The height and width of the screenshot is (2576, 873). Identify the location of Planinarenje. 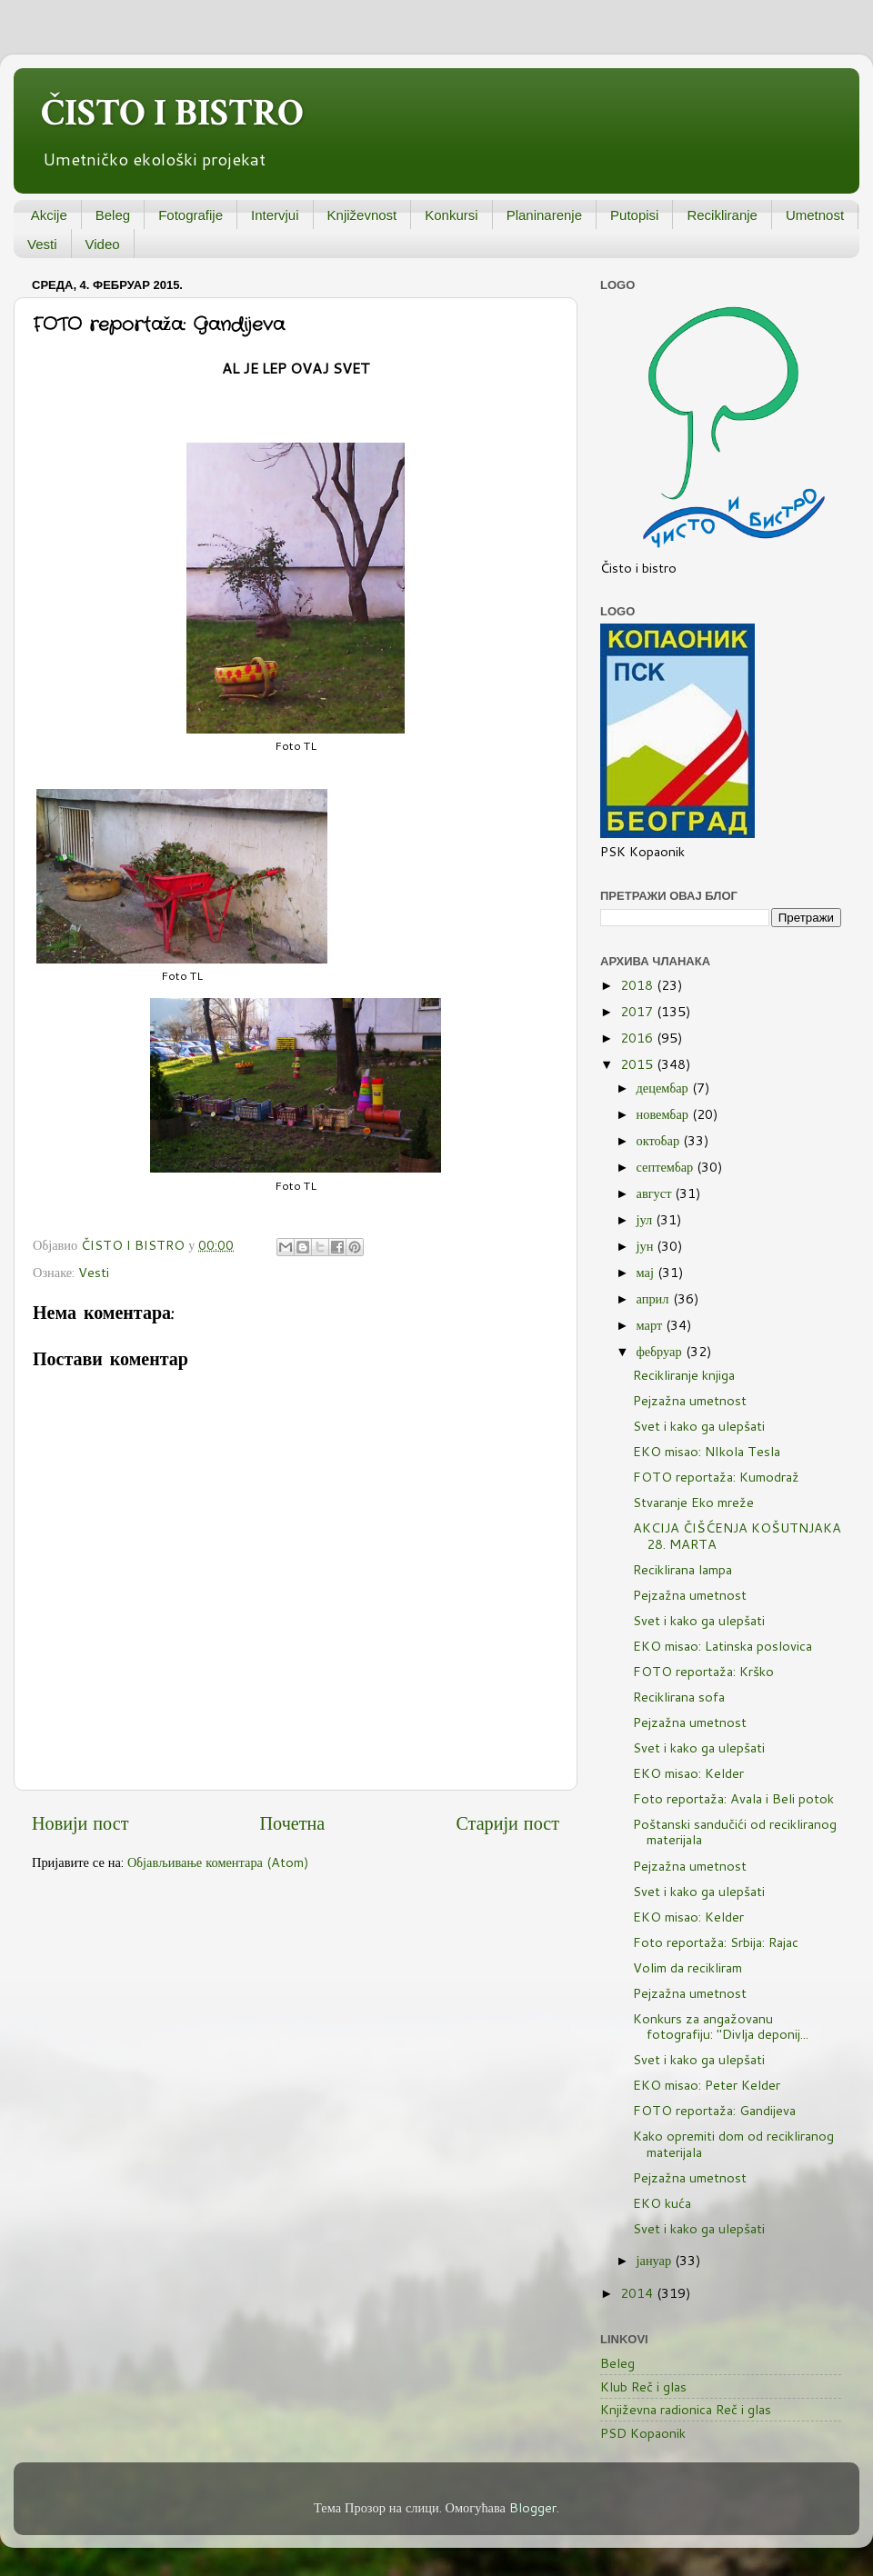
(544, 215).